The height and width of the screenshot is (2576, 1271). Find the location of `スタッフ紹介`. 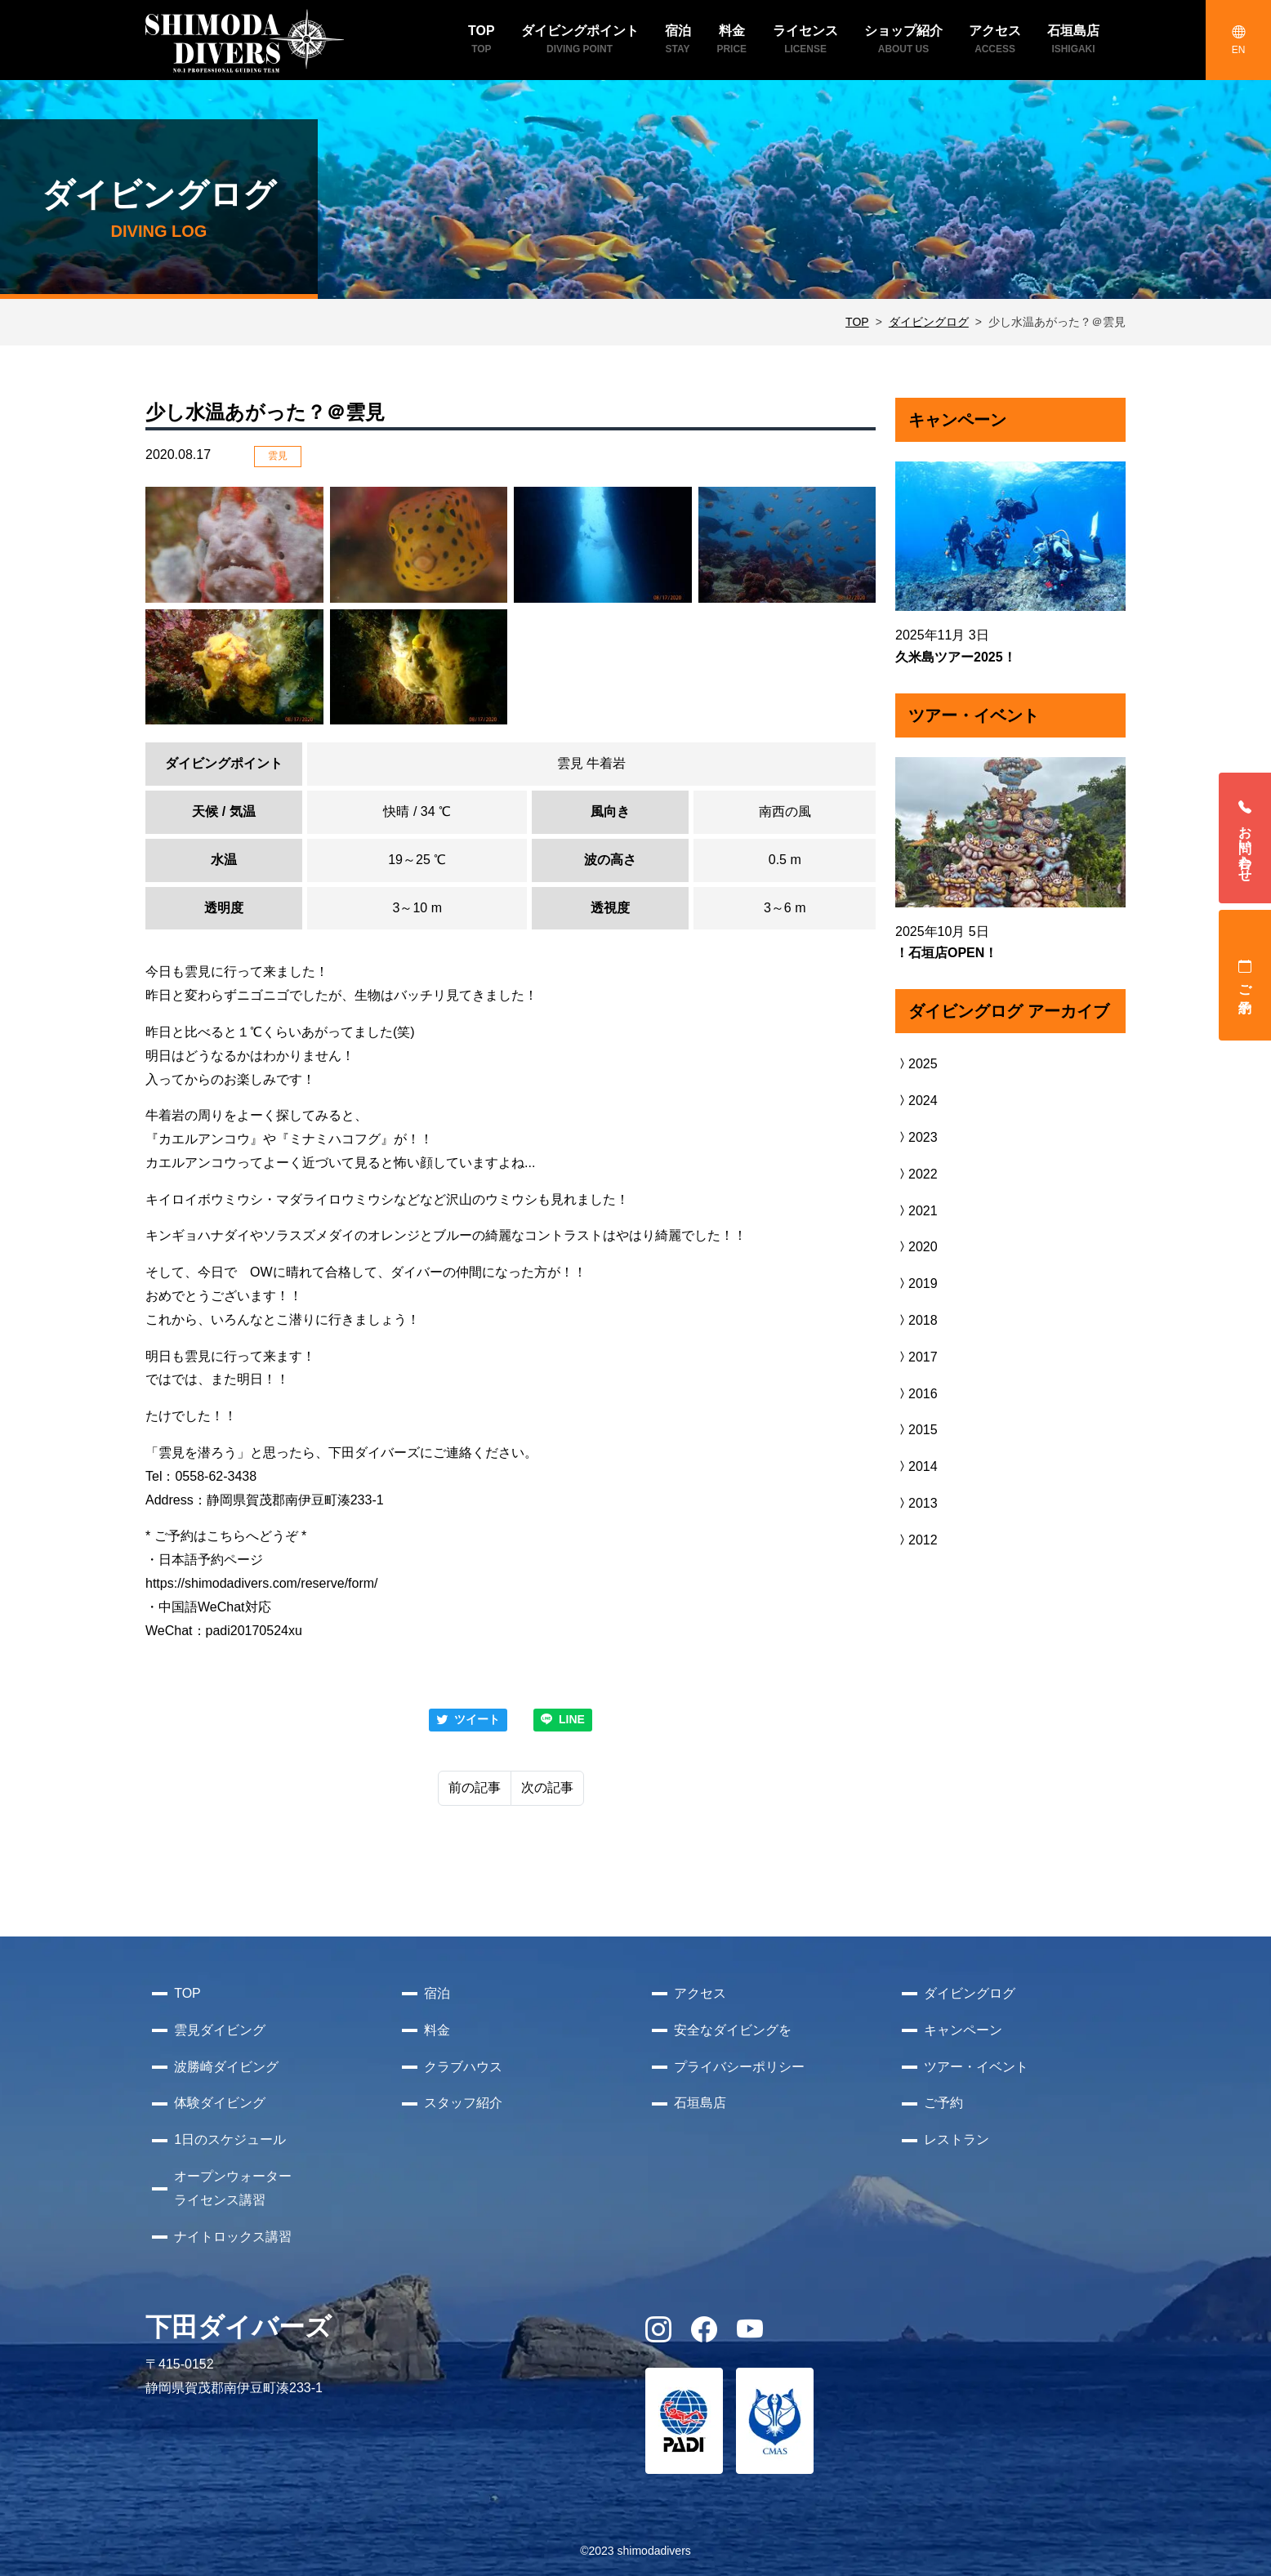

スタッフ紹介 is located at coordinates (463, 2103).